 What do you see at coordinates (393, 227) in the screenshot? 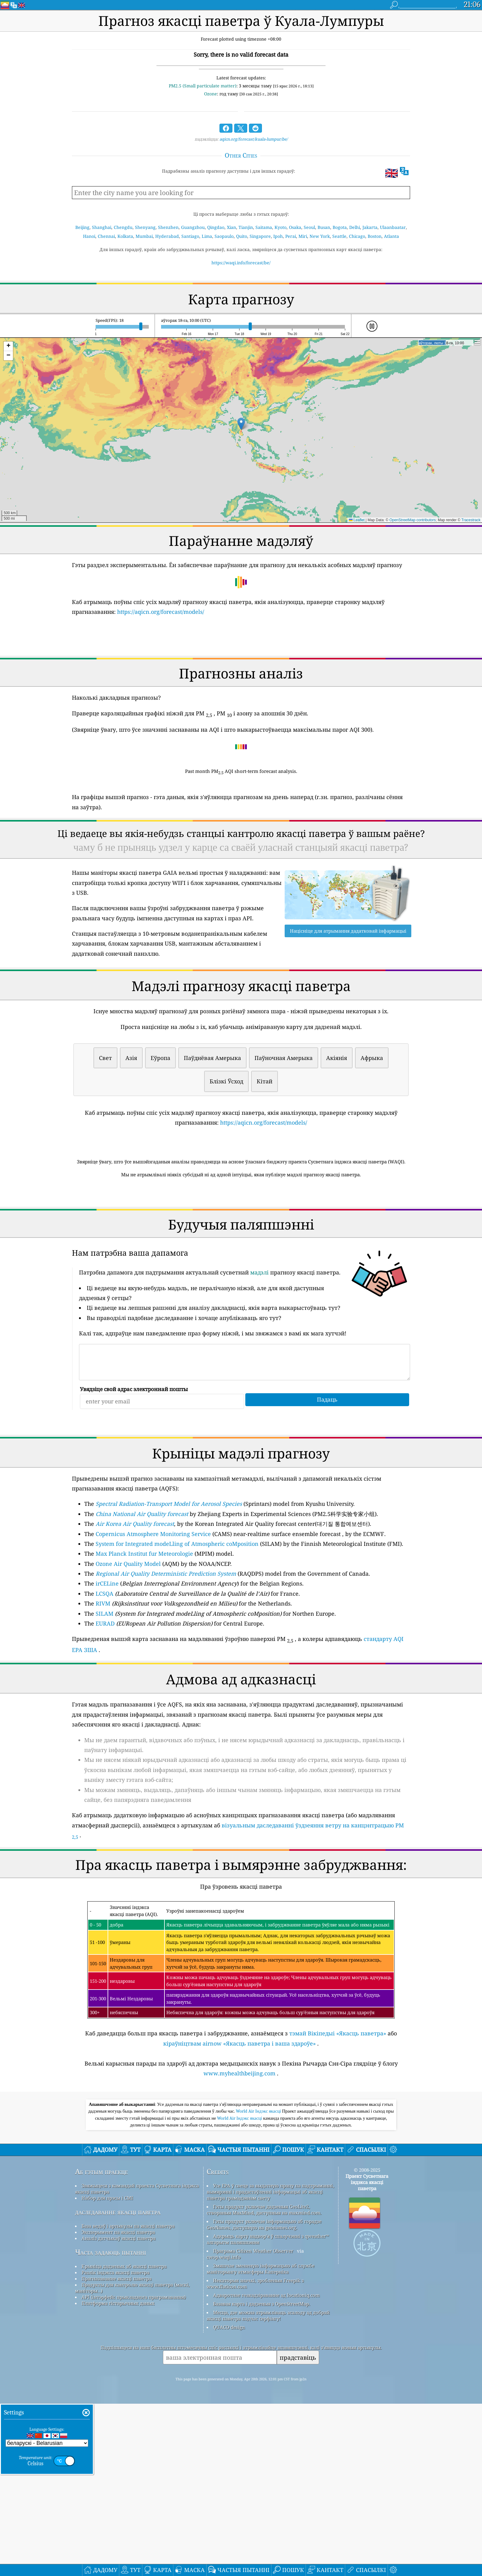
I see `Ulaanbaatar` at bounding box center [393, 227].